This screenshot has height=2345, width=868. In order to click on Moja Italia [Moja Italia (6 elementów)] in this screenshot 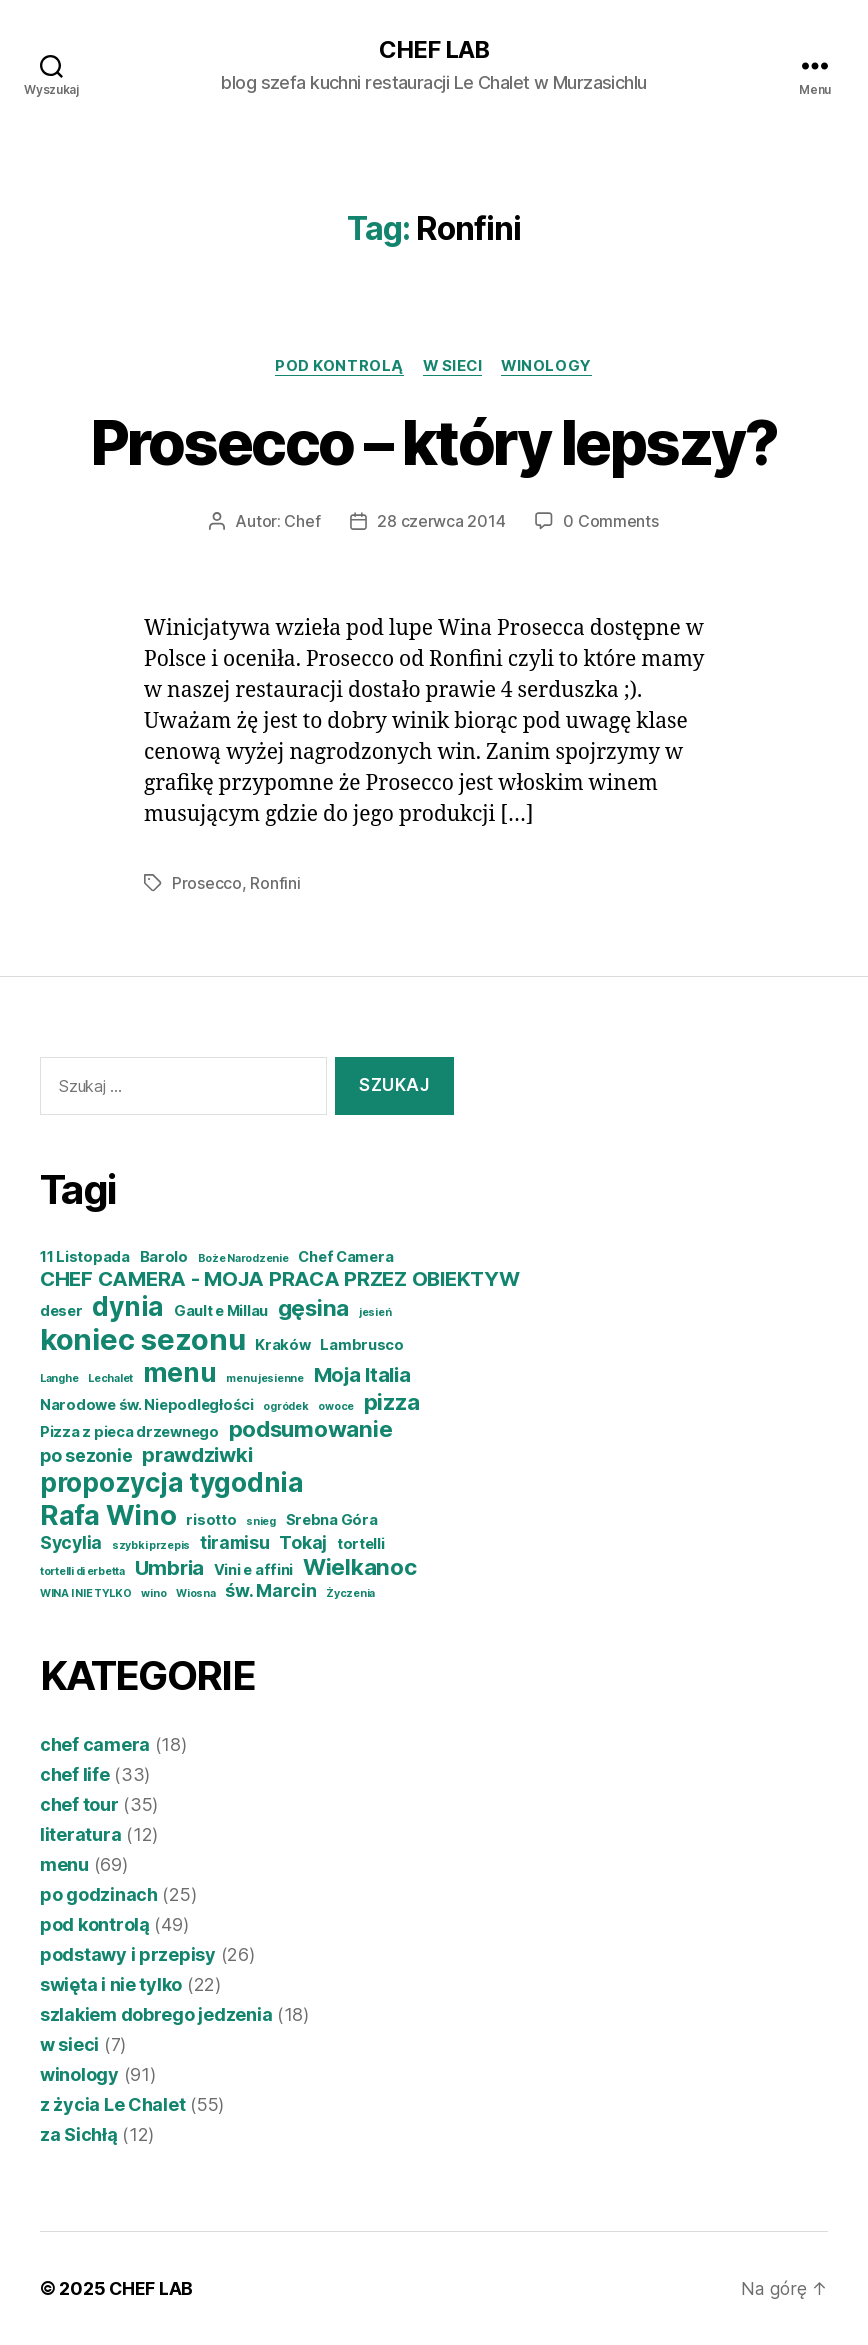, I will do `click(362, 1374)`.